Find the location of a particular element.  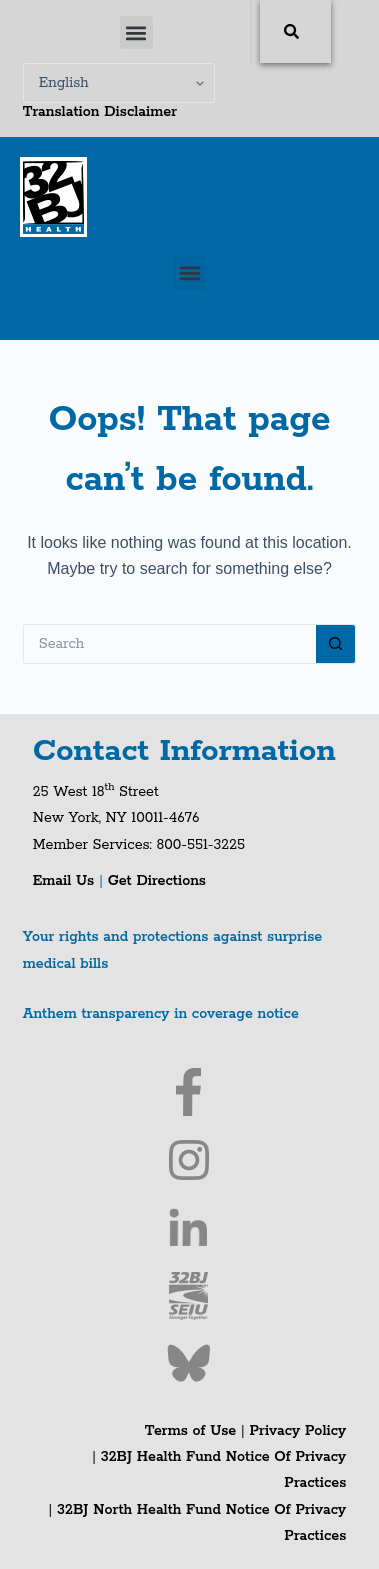

Email Us is located at coordinates (66, 881).